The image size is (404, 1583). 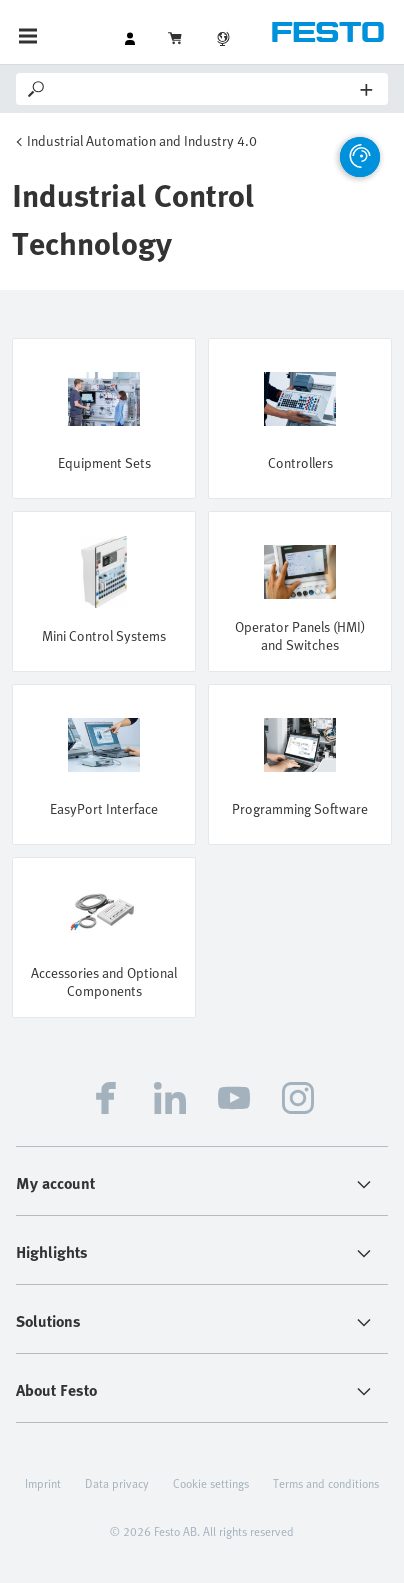 What do you see at coordinates (117, 1483) in the screenshot?
I see `Data privacy` at bounding box center [117, 1483].